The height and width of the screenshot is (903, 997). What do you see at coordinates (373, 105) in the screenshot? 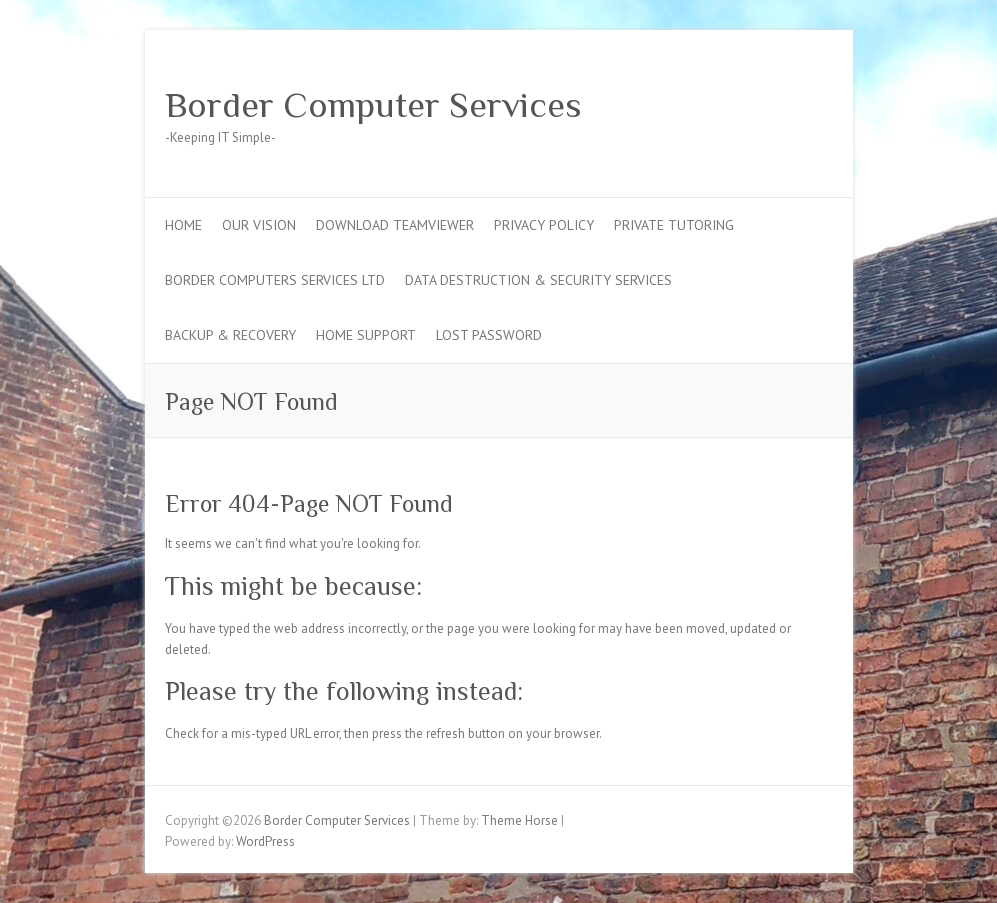
I see `Border Computer Services` at bounding box center [373, 105].